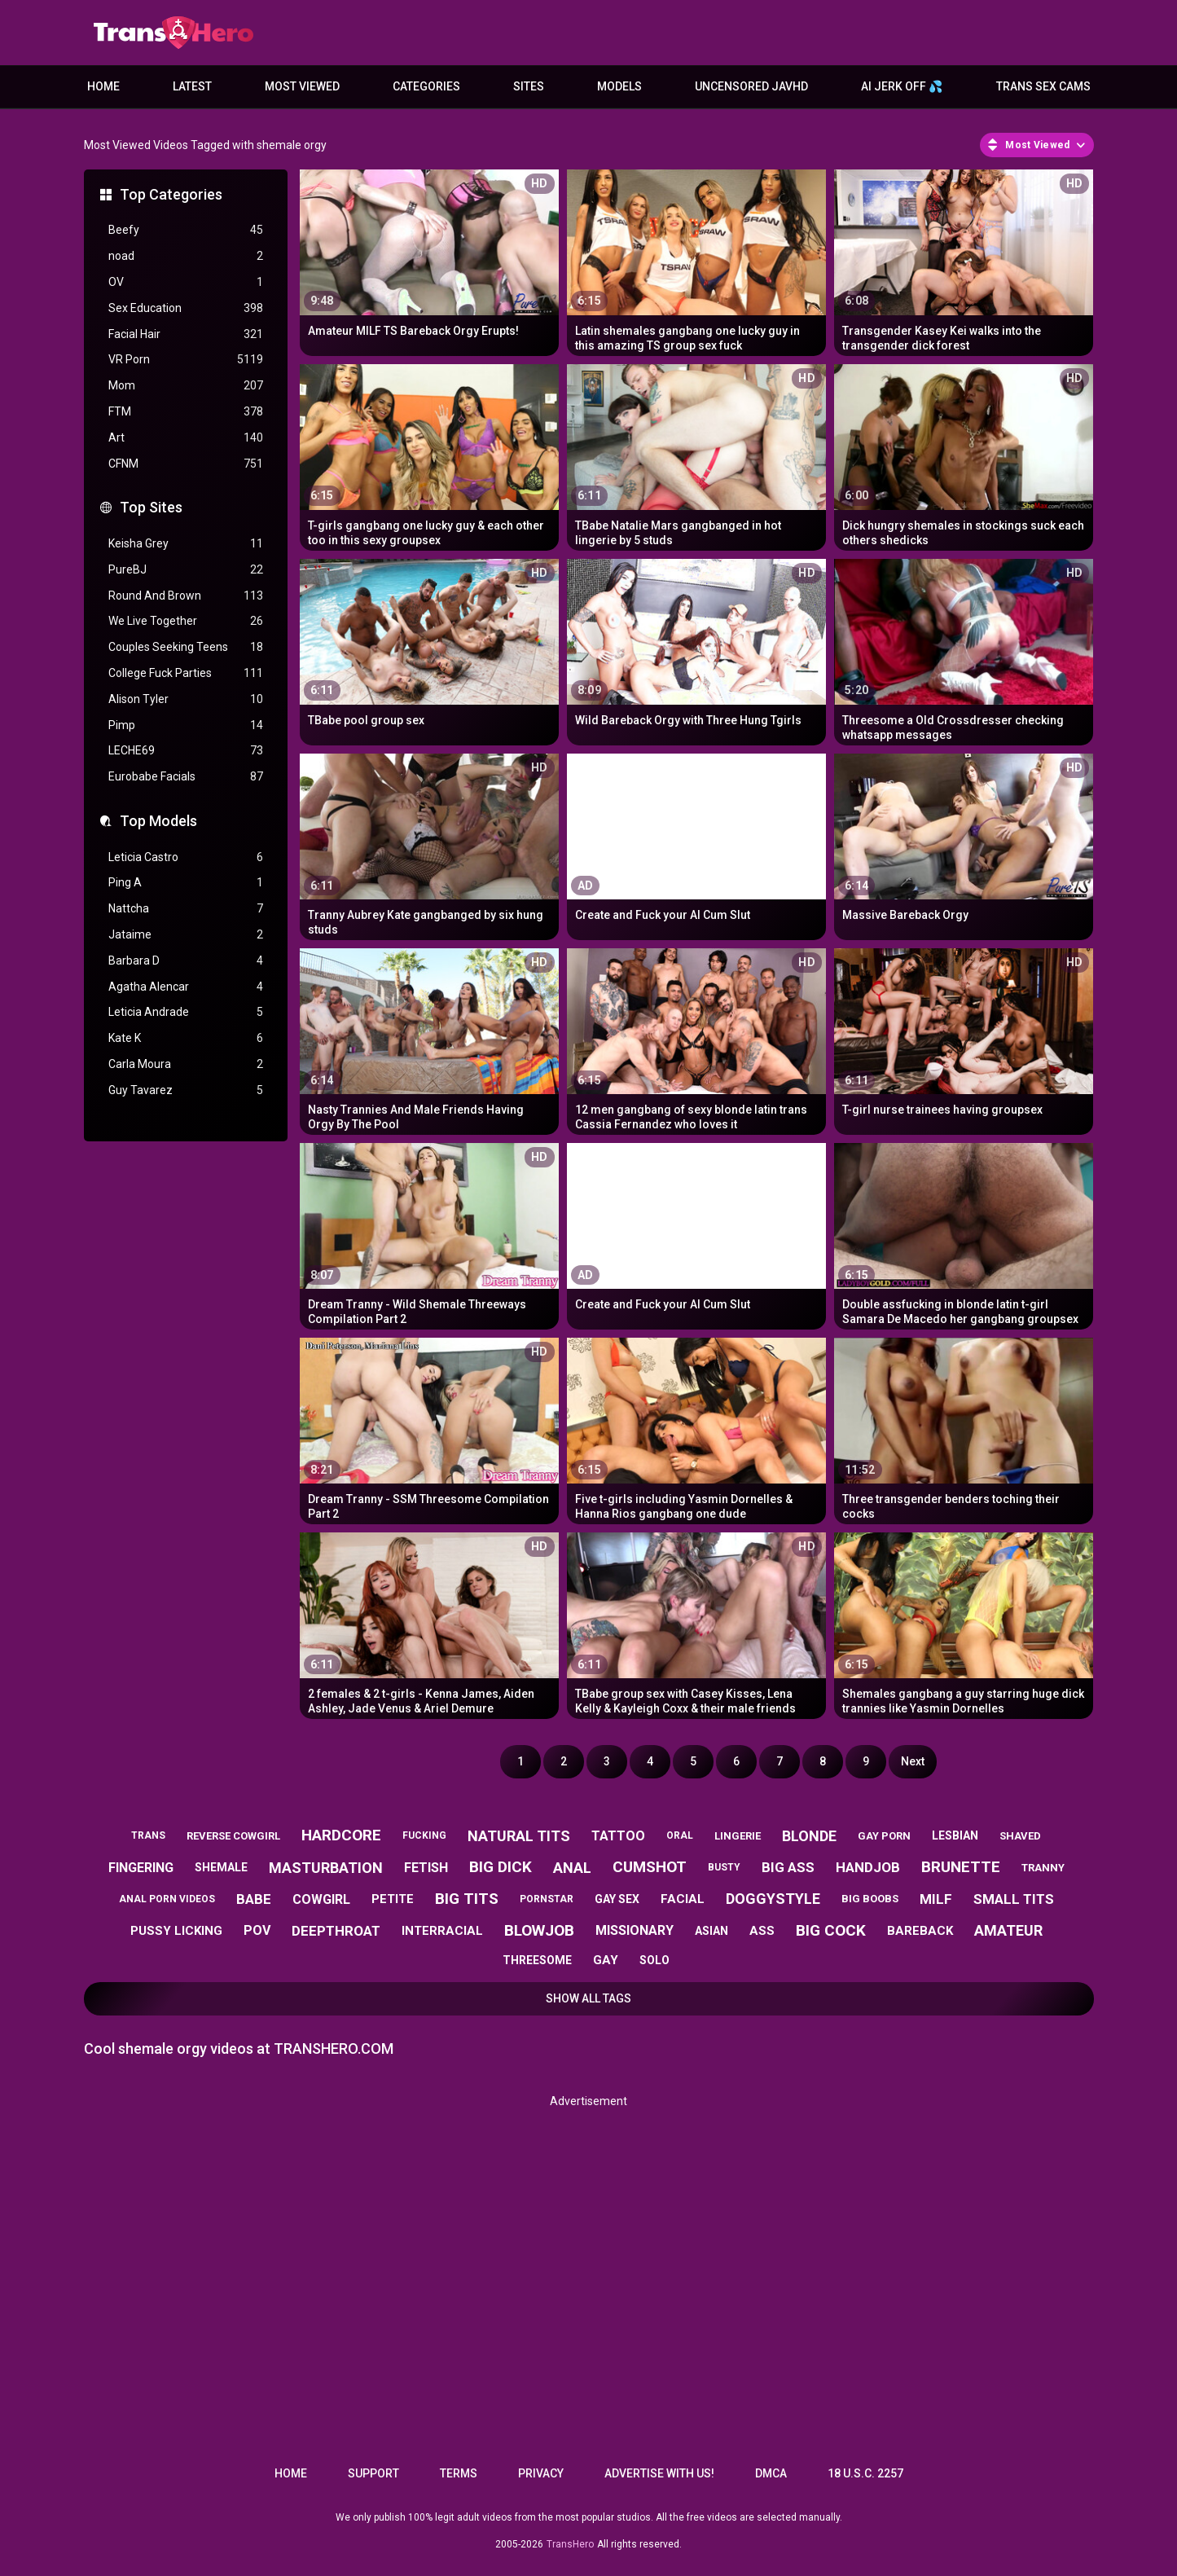  Describe the element at coordinates (185, 438) in the screenshot. I see `Art` at that location.